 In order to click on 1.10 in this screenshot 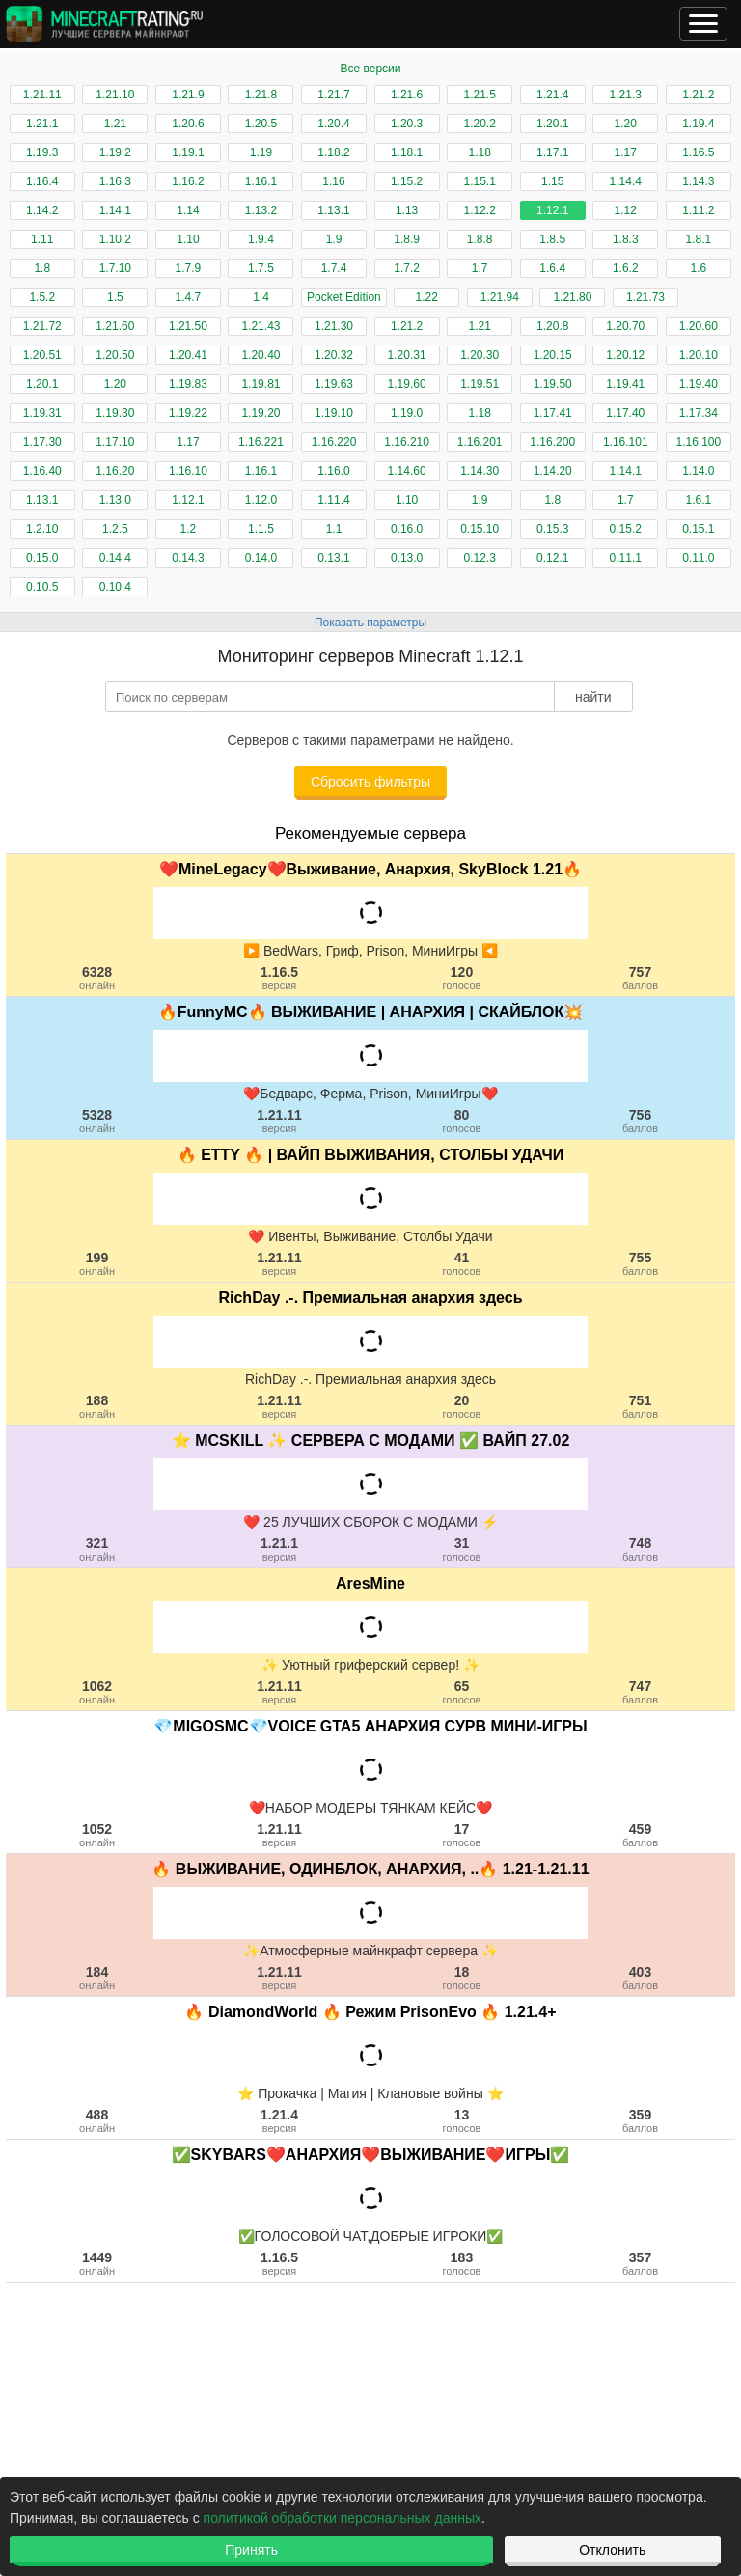, I will do `click(188, 239)`.